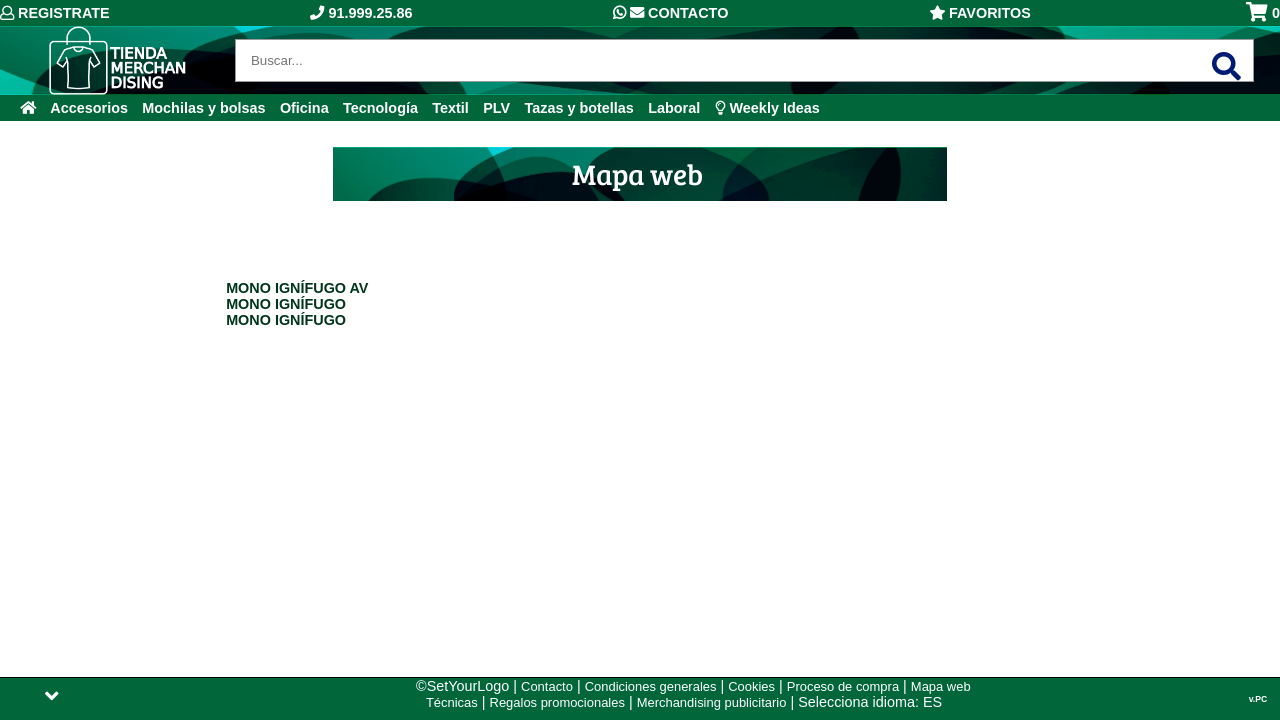  Describe the element at coordinates (557, 702) in the screenshot. I see `Regalos promocionales` at that location.